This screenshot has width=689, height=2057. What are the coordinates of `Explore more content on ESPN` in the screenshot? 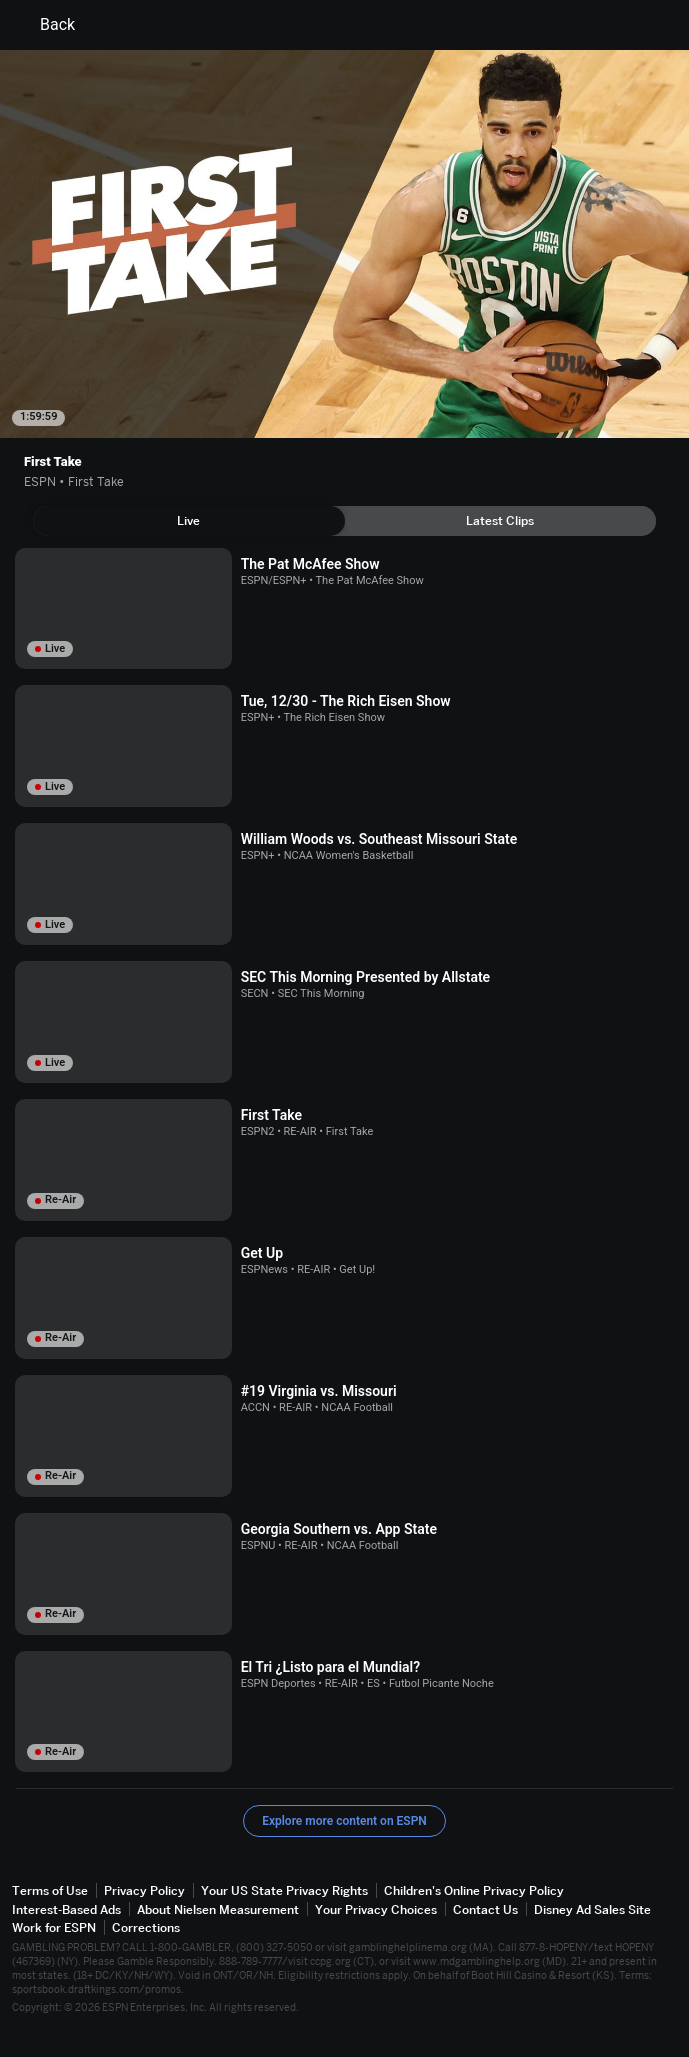 It's located at (344, 1821).